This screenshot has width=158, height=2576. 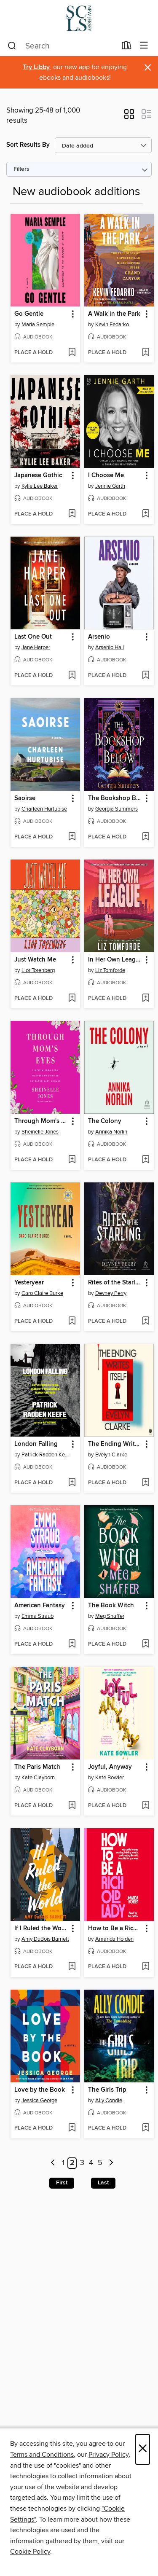 What do you see at coordinates (110, 1293) in the screenshot?
I see `Devney Perry [Search by author, Devney Perry]` at bounding box center [110, 1293].